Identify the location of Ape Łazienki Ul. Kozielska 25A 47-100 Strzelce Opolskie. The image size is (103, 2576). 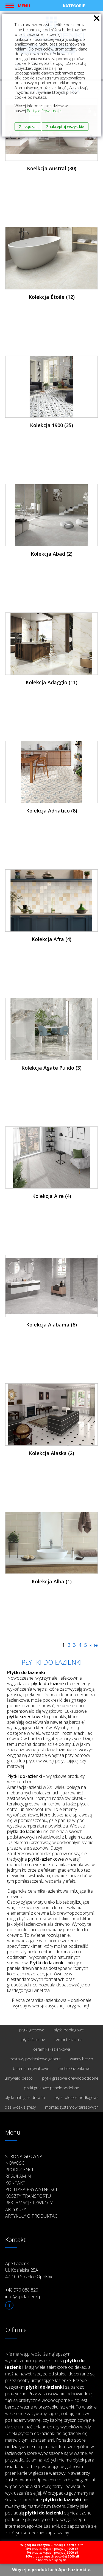
(29, 2270).